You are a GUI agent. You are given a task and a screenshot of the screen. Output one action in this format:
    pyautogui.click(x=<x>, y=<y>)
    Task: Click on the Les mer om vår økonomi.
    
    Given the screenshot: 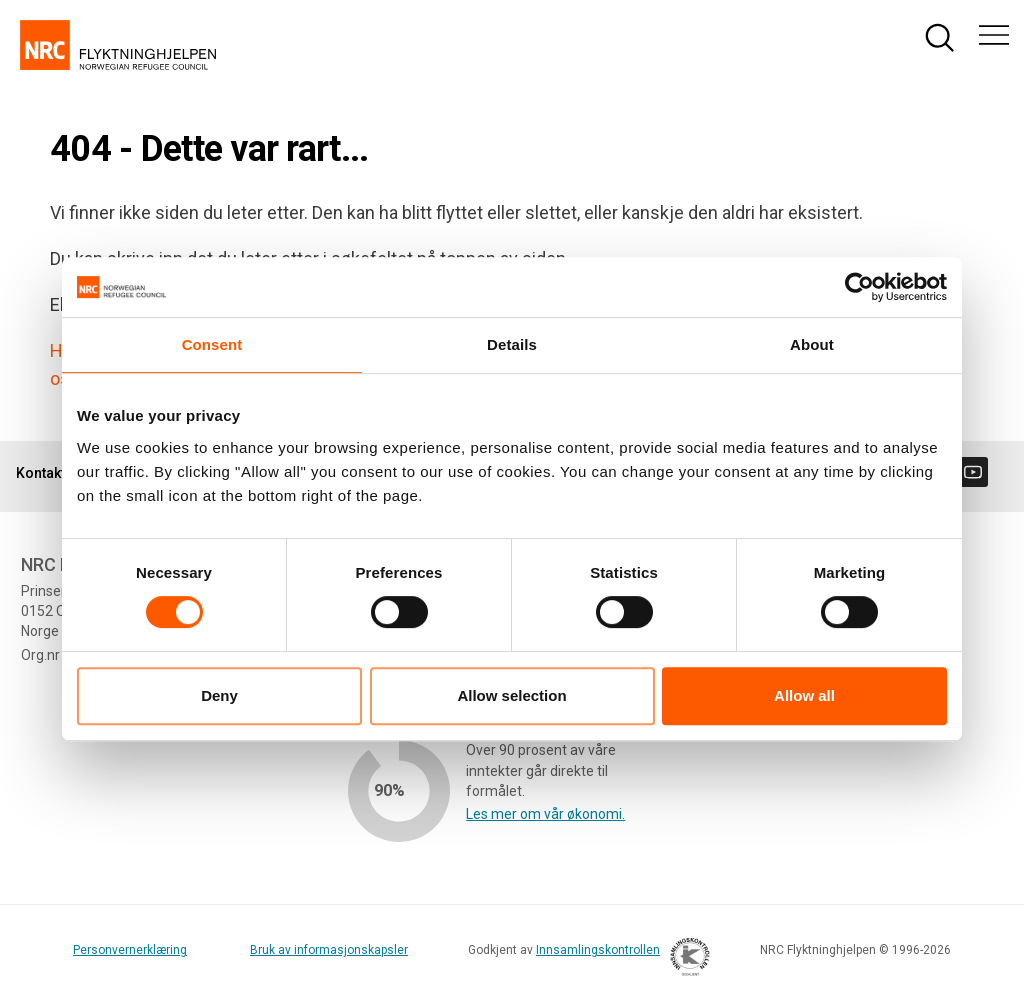 What is the action you would take?
    pyautogui.click(x=545, y=814)
    